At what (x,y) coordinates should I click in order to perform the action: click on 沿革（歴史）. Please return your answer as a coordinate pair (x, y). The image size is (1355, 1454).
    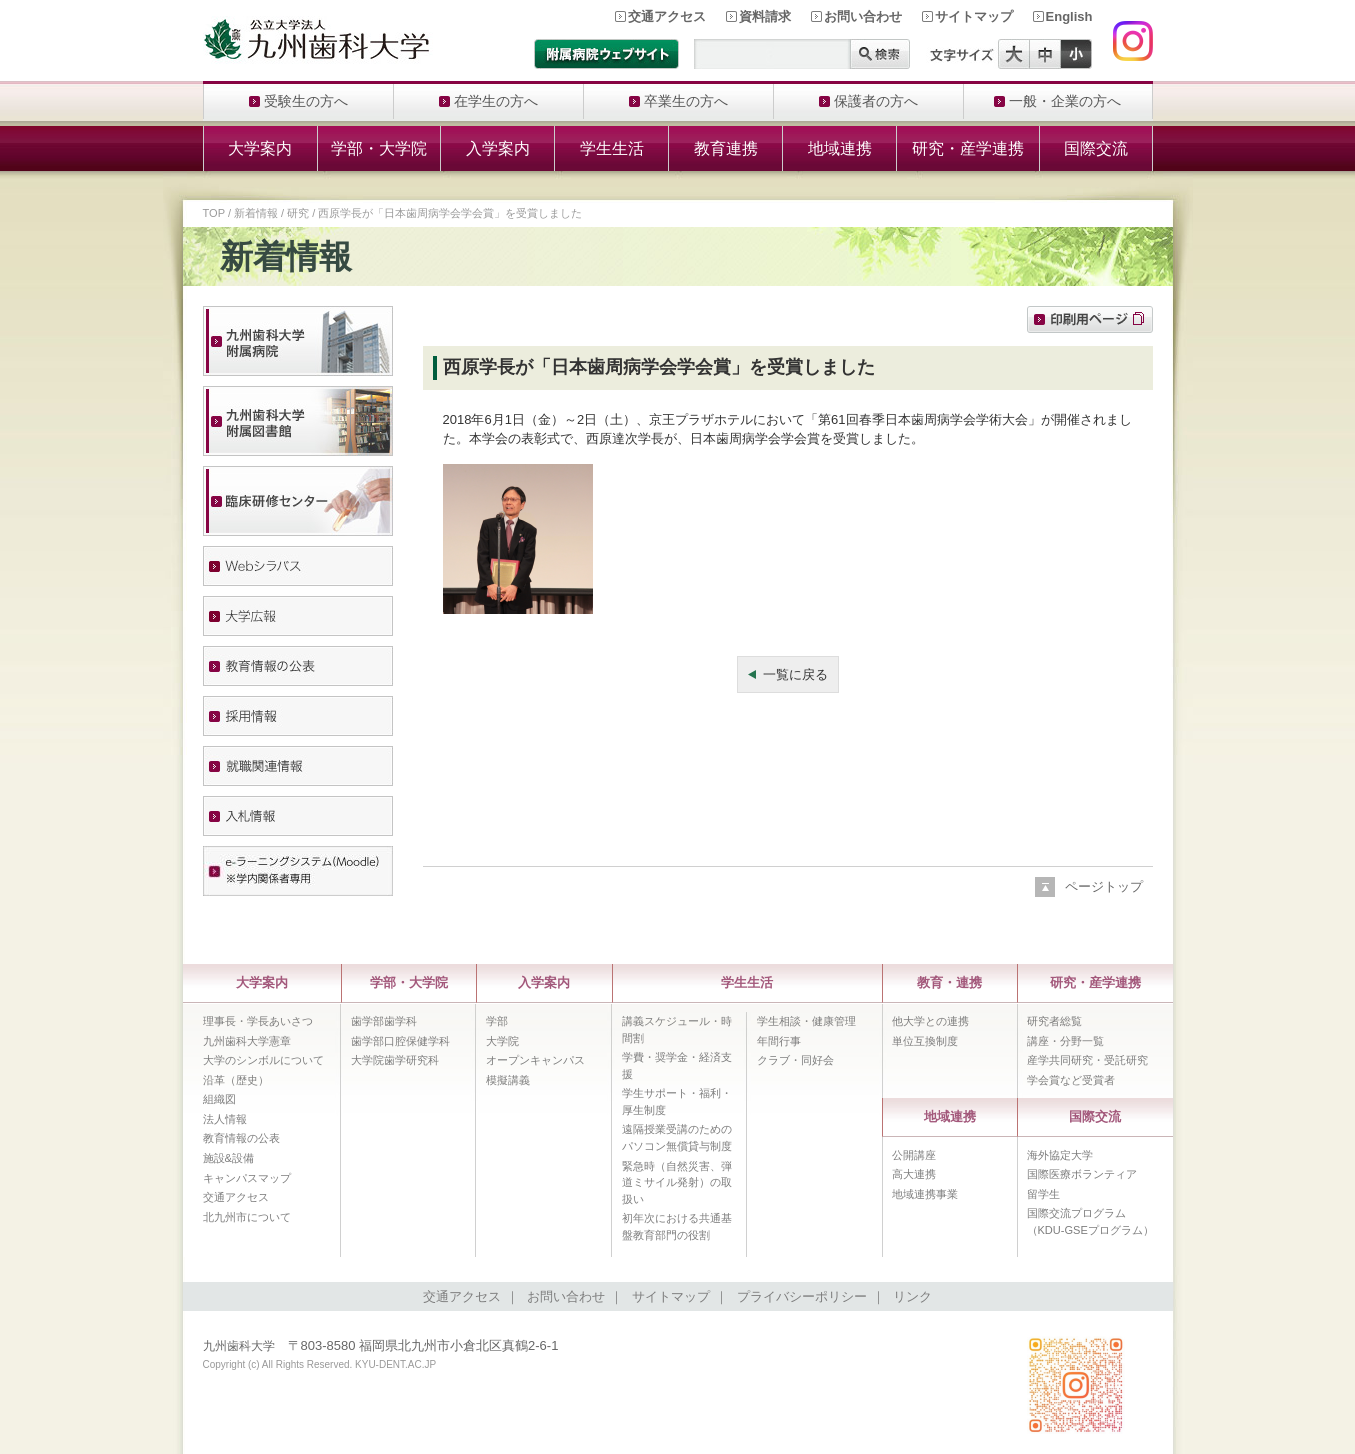
    Looking at the image, I should click on (236, 1080).